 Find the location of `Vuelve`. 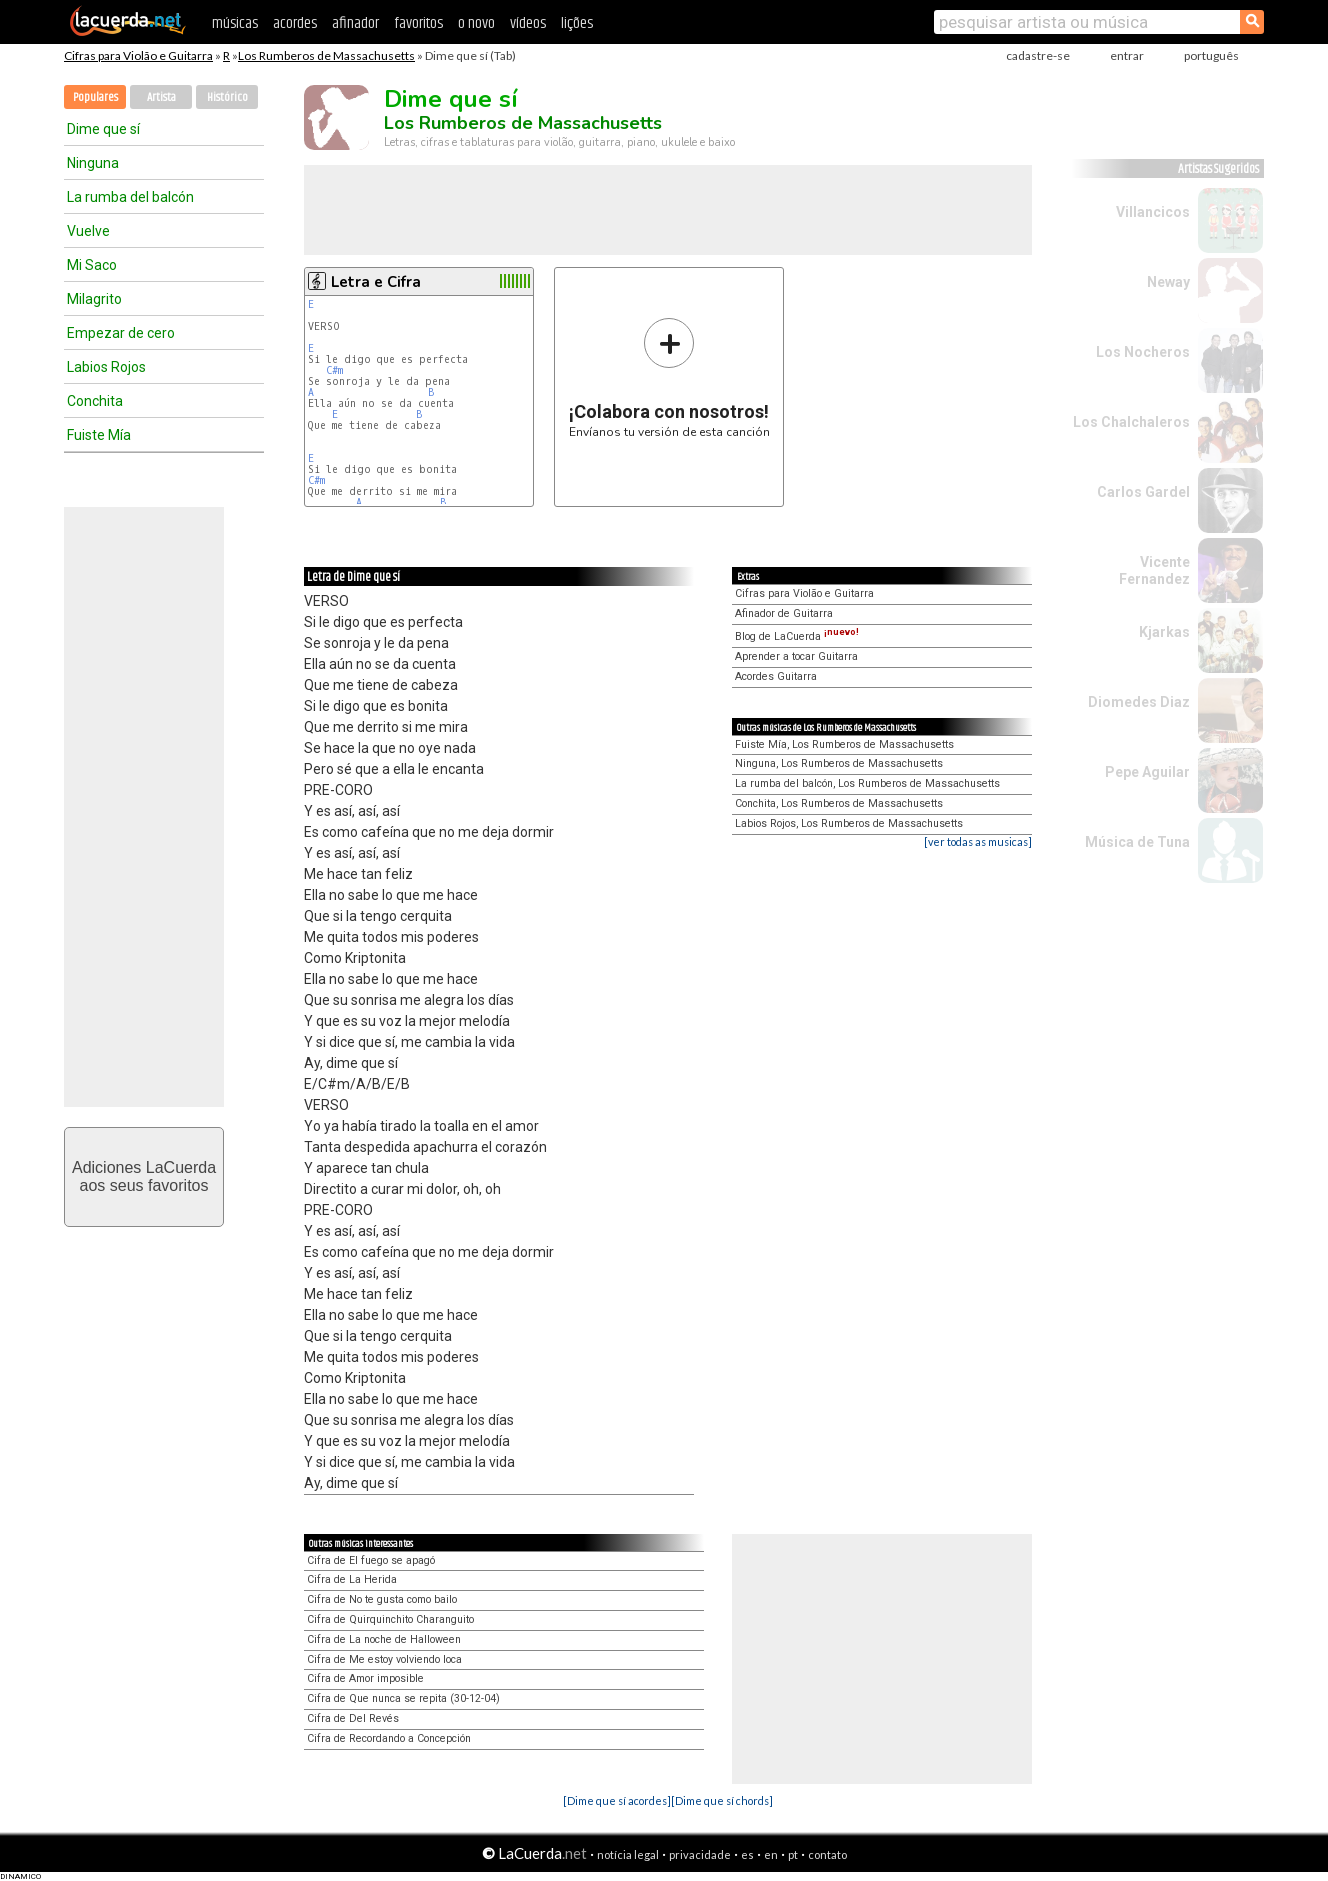

Vuelve is located at coordinates (88, 231).